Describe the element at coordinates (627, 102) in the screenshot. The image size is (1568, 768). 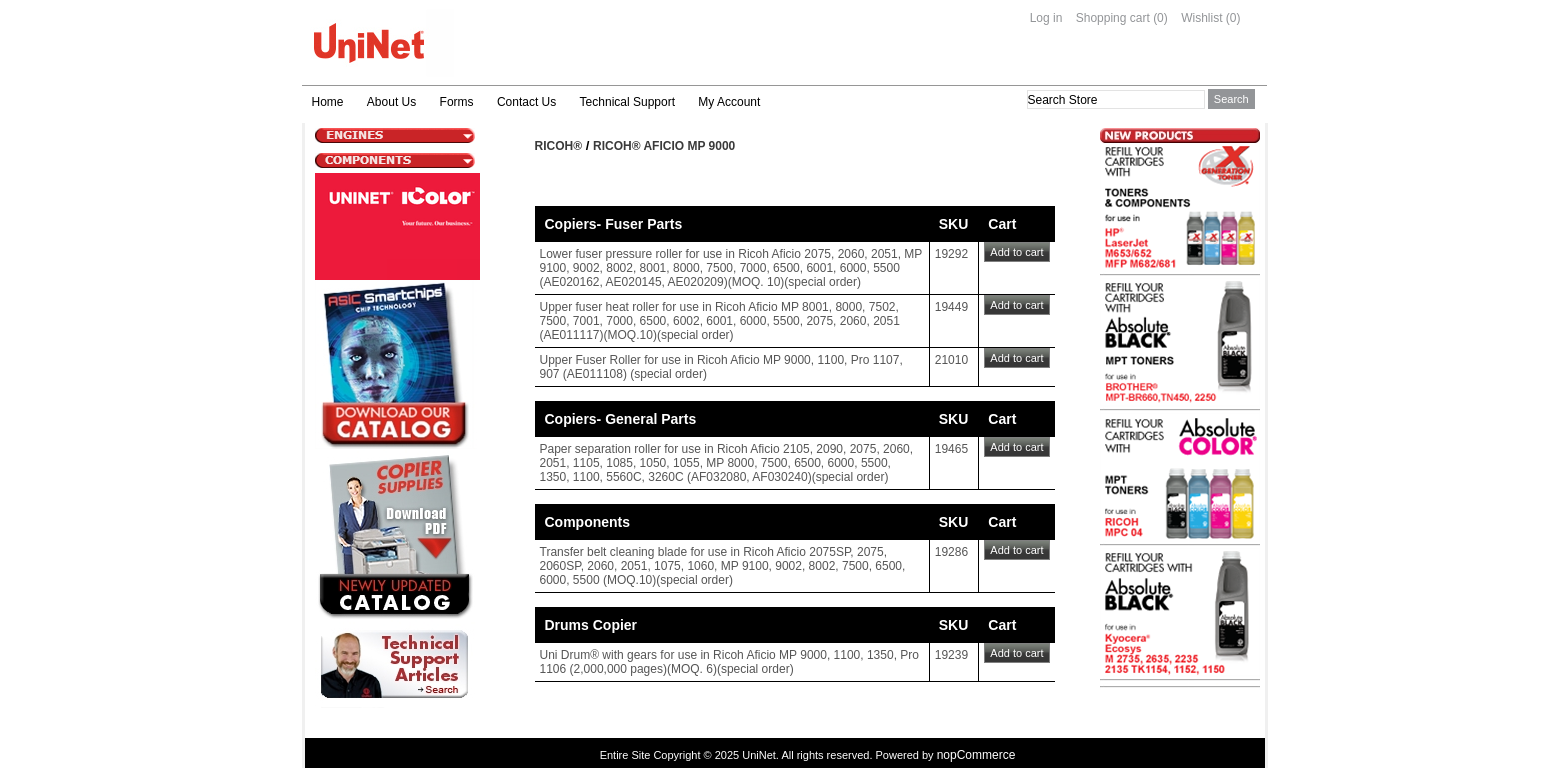
I see `Technical Support` at that location.